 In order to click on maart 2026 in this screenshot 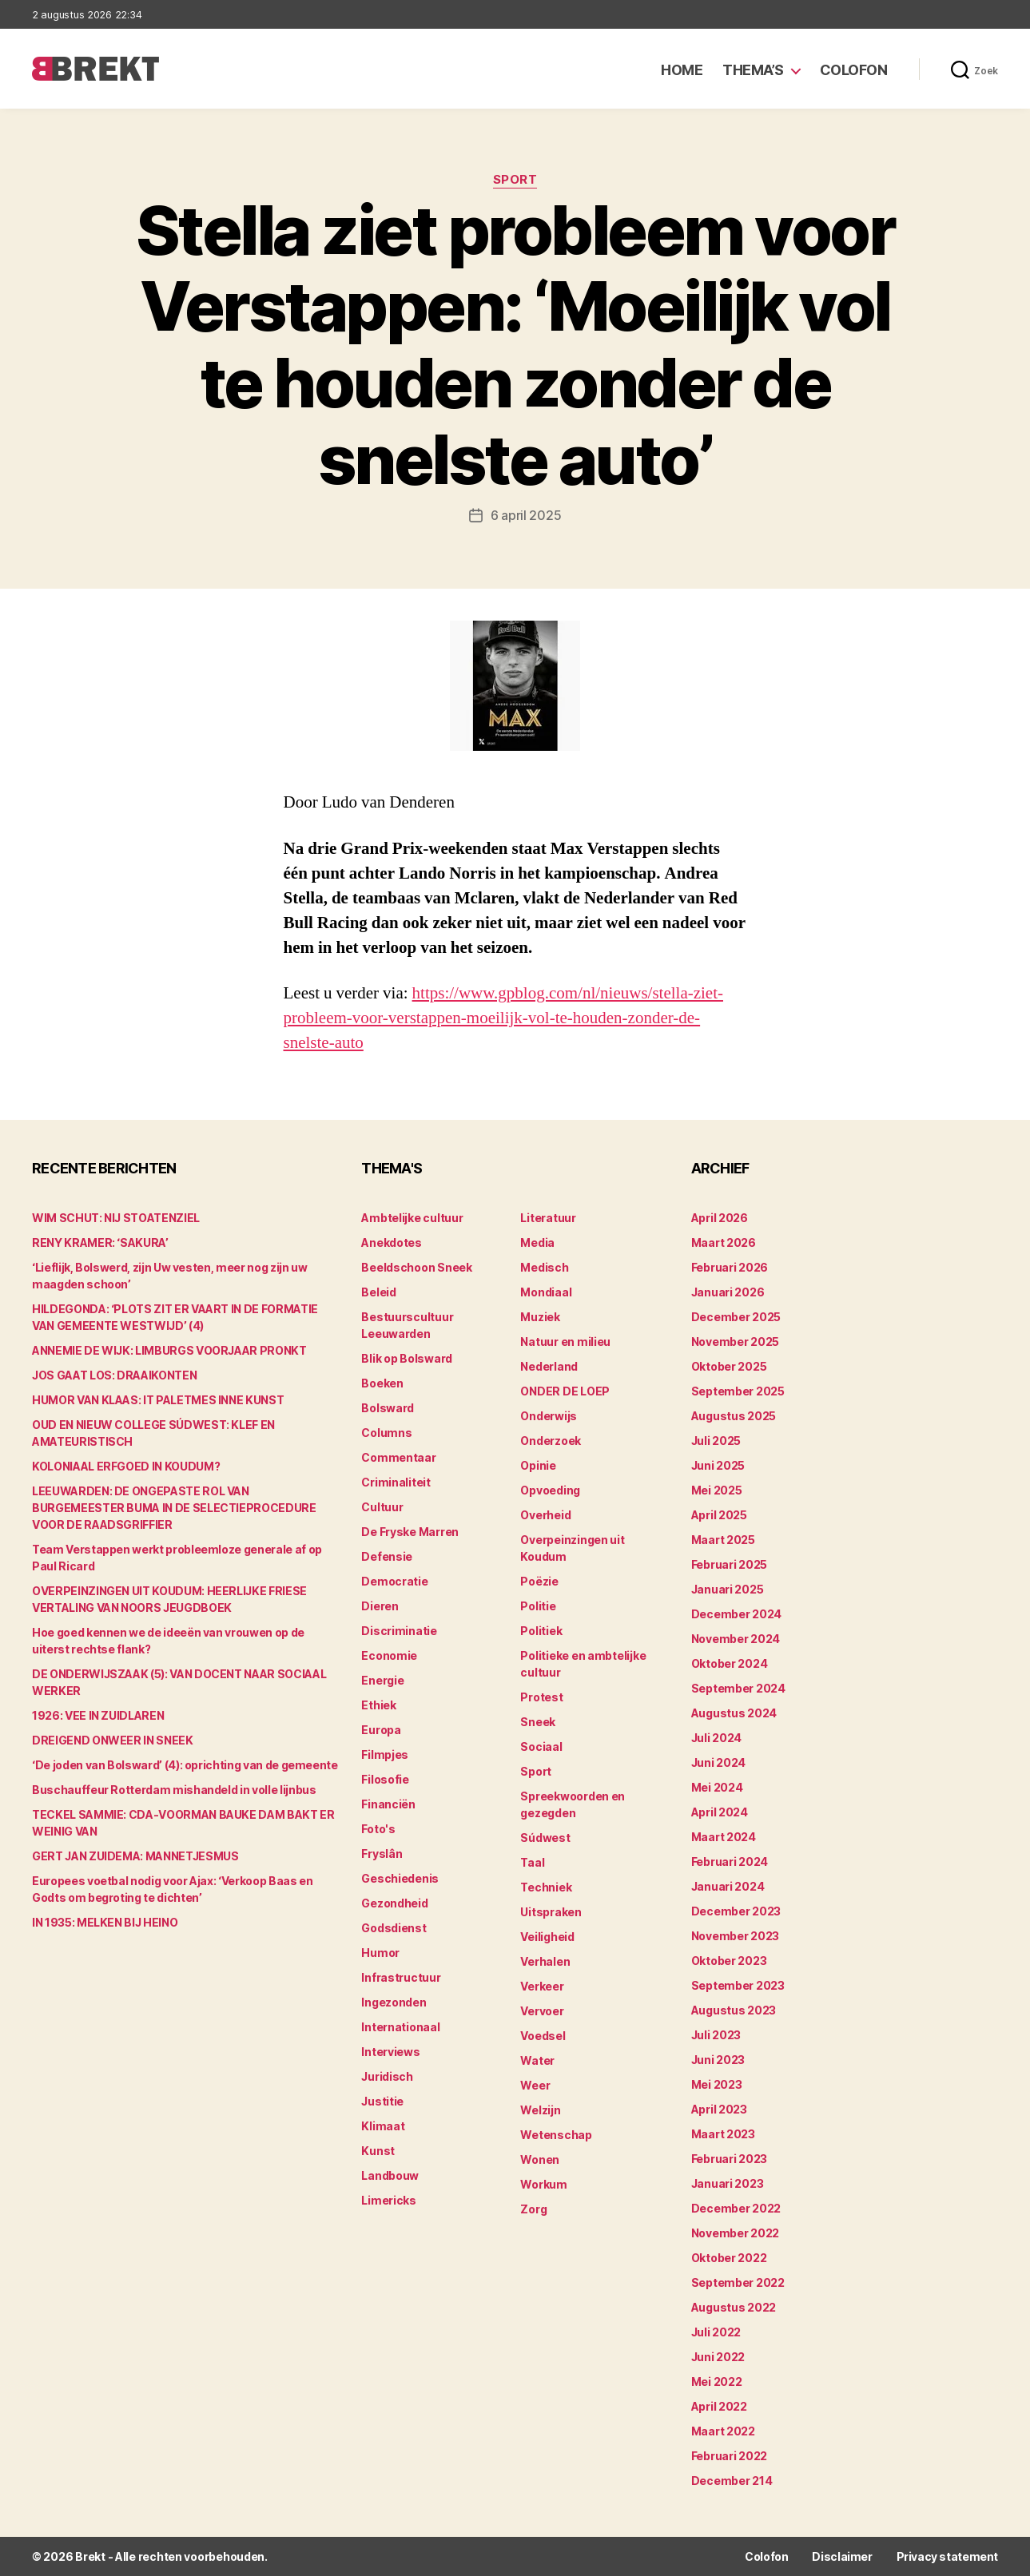, I will do `click(723, 1242)`.